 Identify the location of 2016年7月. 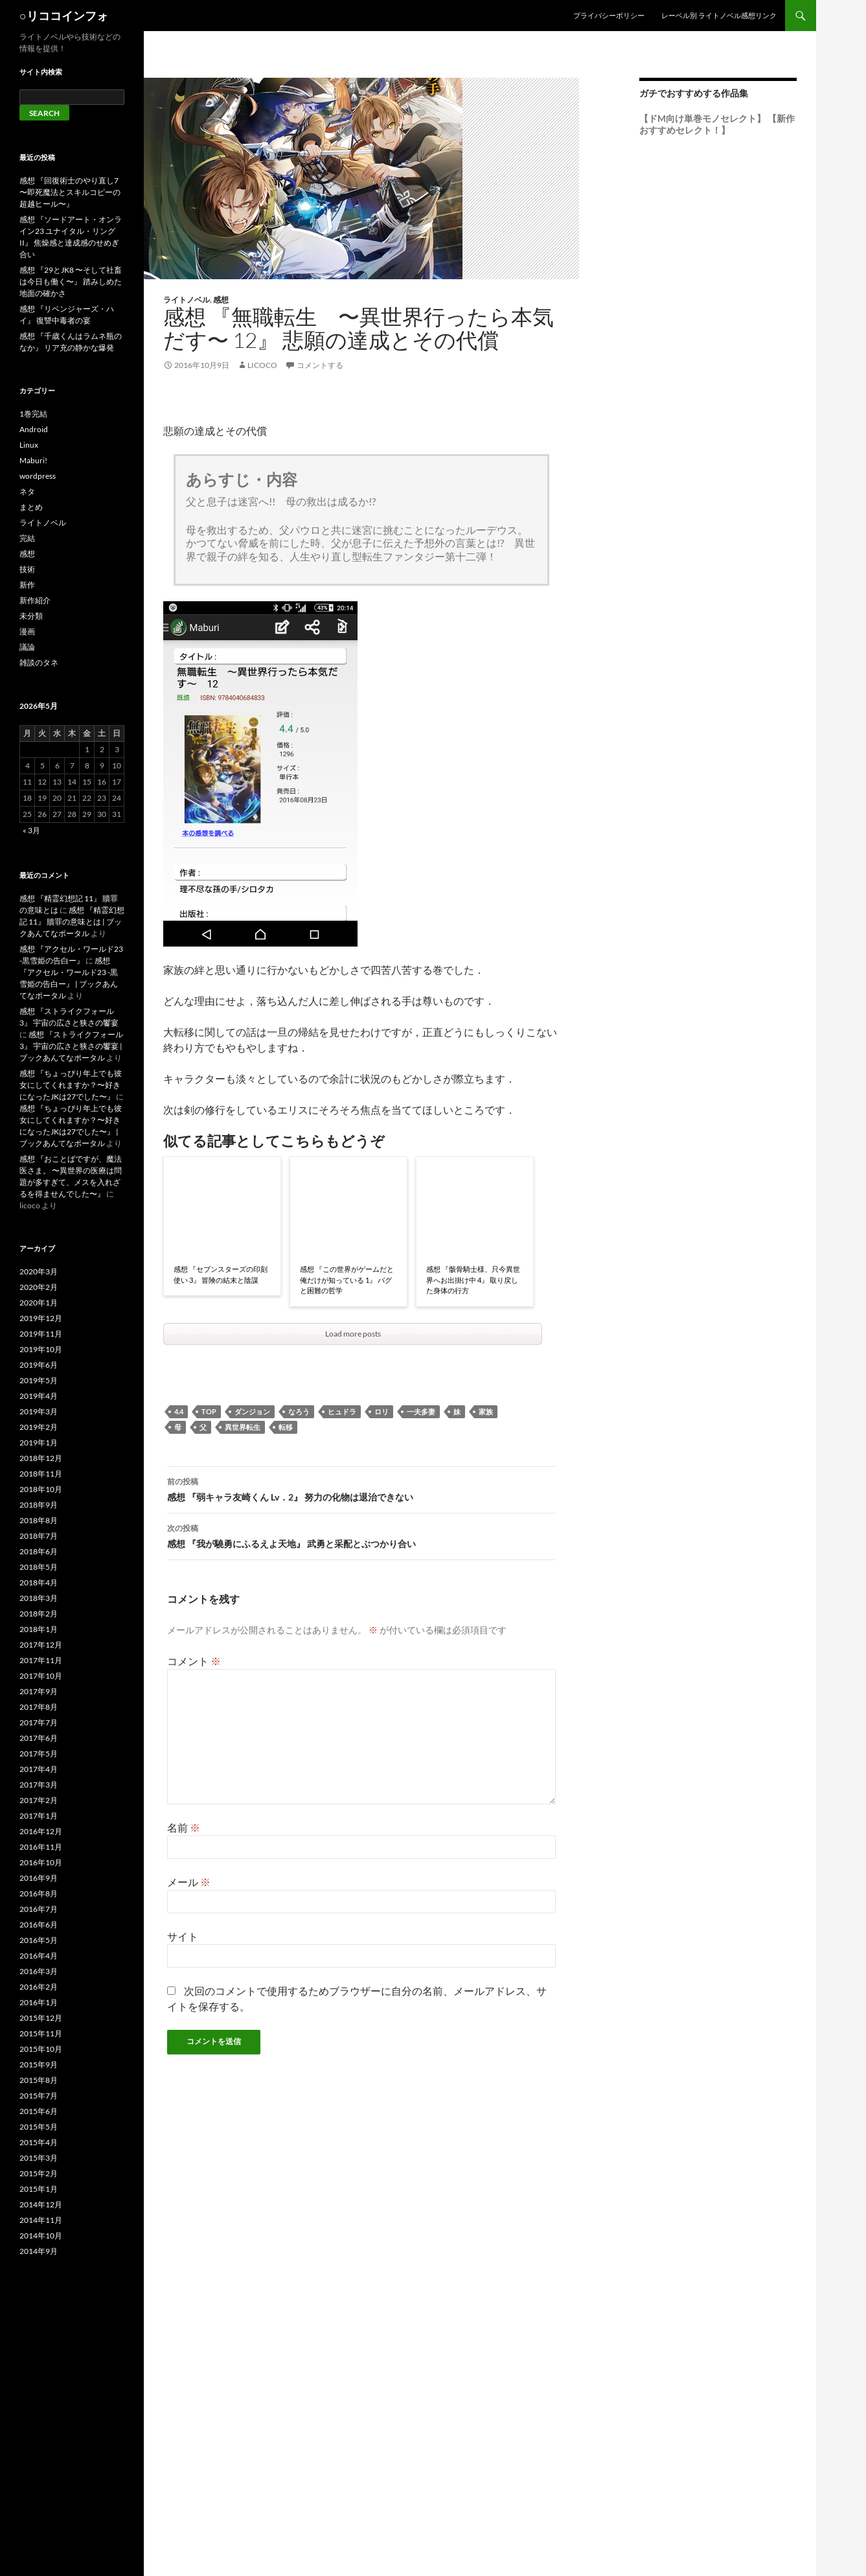
(38, 1909).